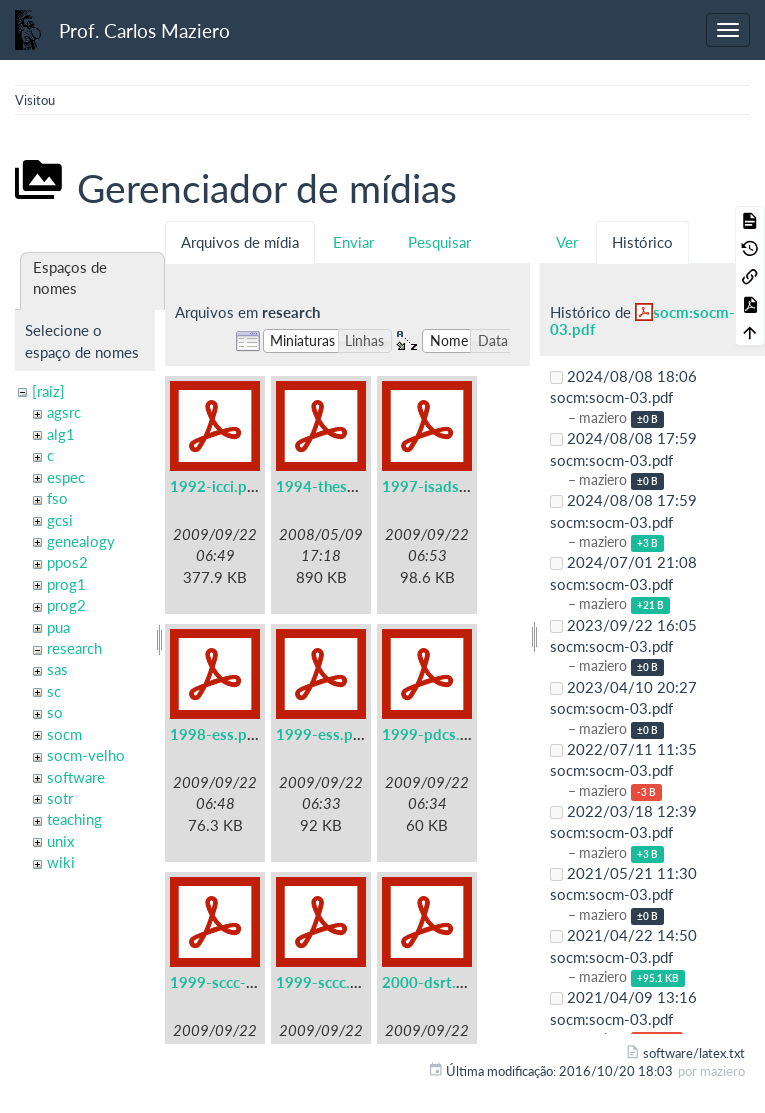  I want to click on unix, so click(60, 841).